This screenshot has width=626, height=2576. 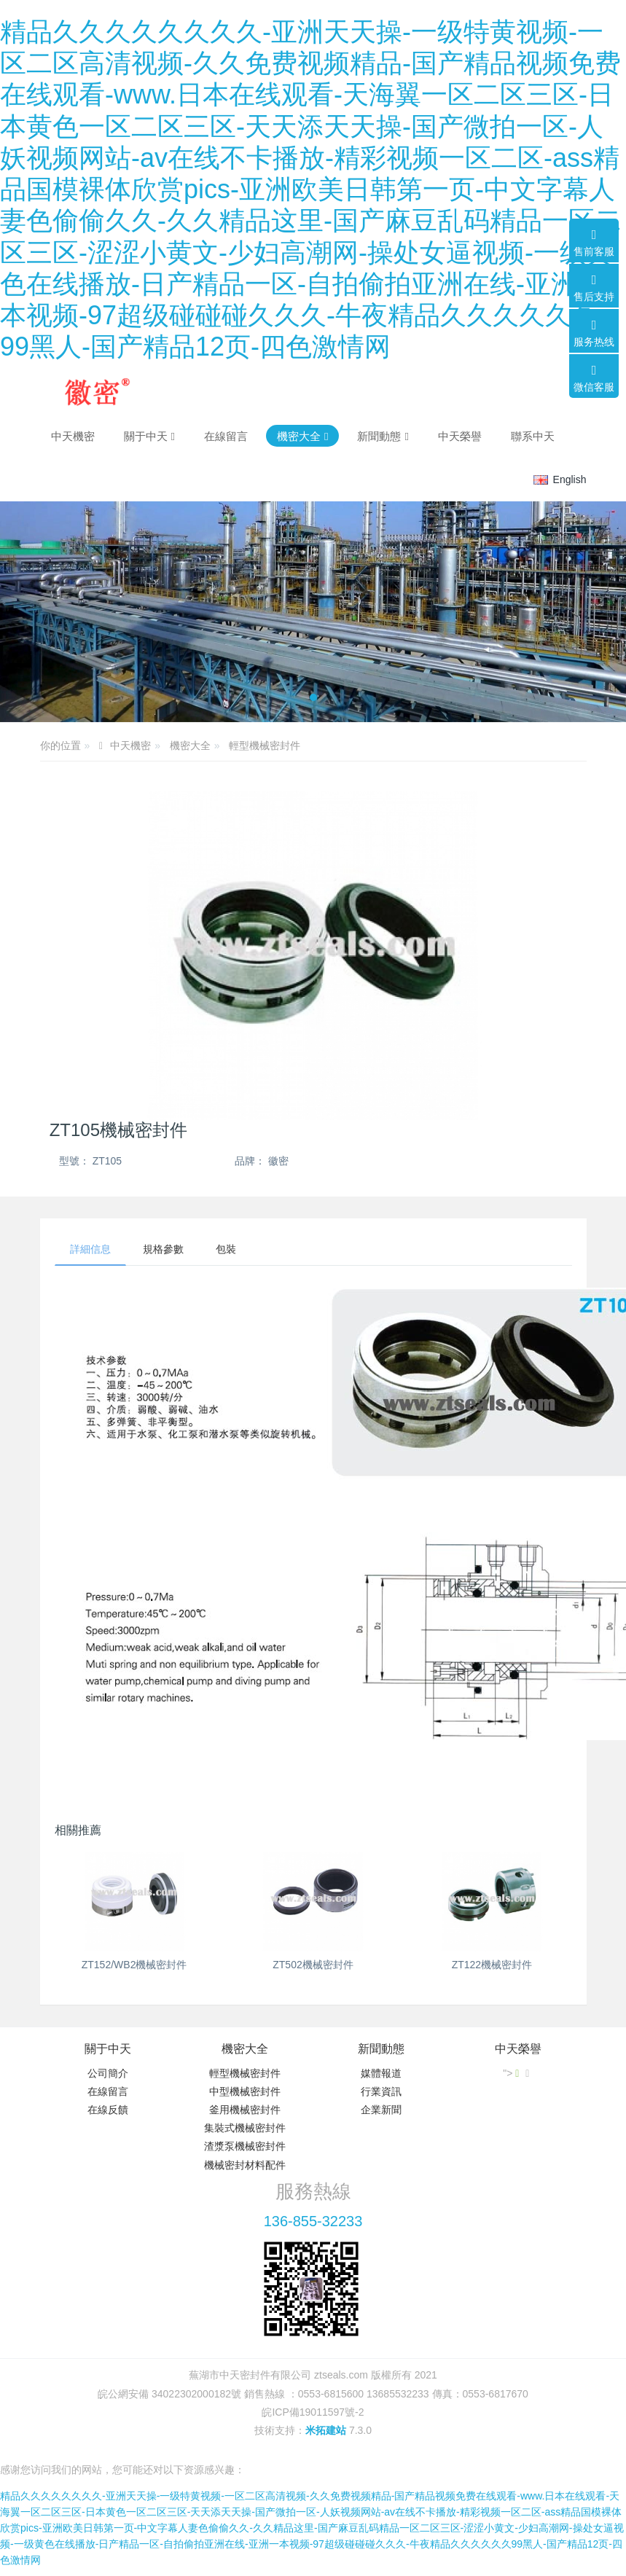 What do you see at coordinates (381, 2049) in the screenshot?
I see `新聞動態` at bounding box center [381, 2049].